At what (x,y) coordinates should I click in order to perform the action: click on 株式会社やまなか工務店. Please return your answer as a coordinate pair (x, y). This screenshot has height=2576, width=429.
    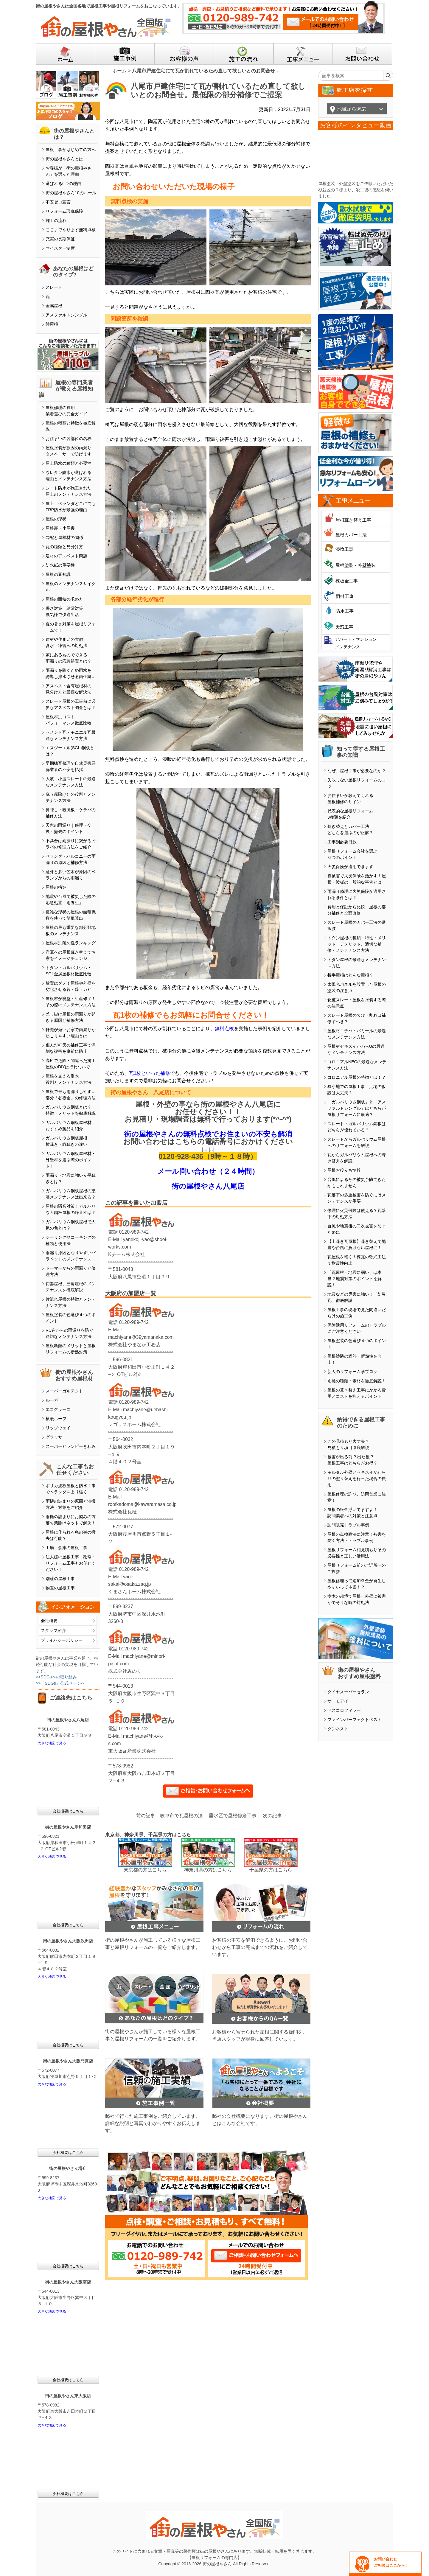
    Looking at the image, I should click on (134, 1344).